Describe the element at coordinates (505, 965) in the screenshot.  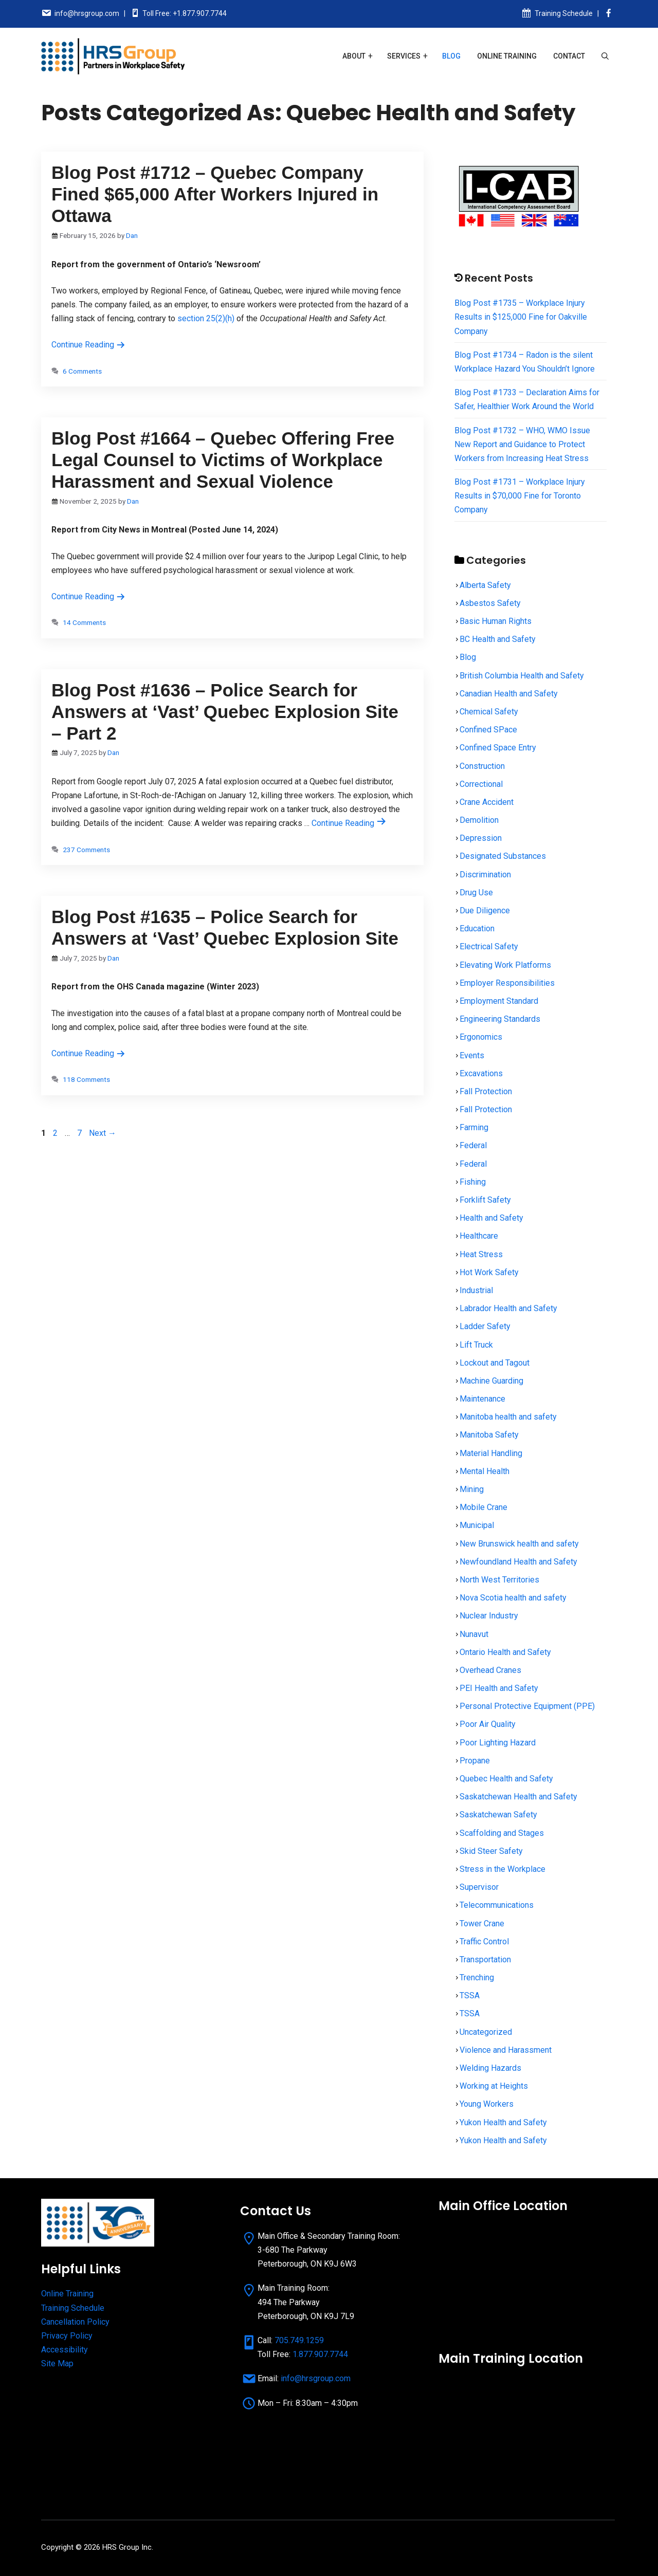
I see `Elevating Work Platforms` at that location.